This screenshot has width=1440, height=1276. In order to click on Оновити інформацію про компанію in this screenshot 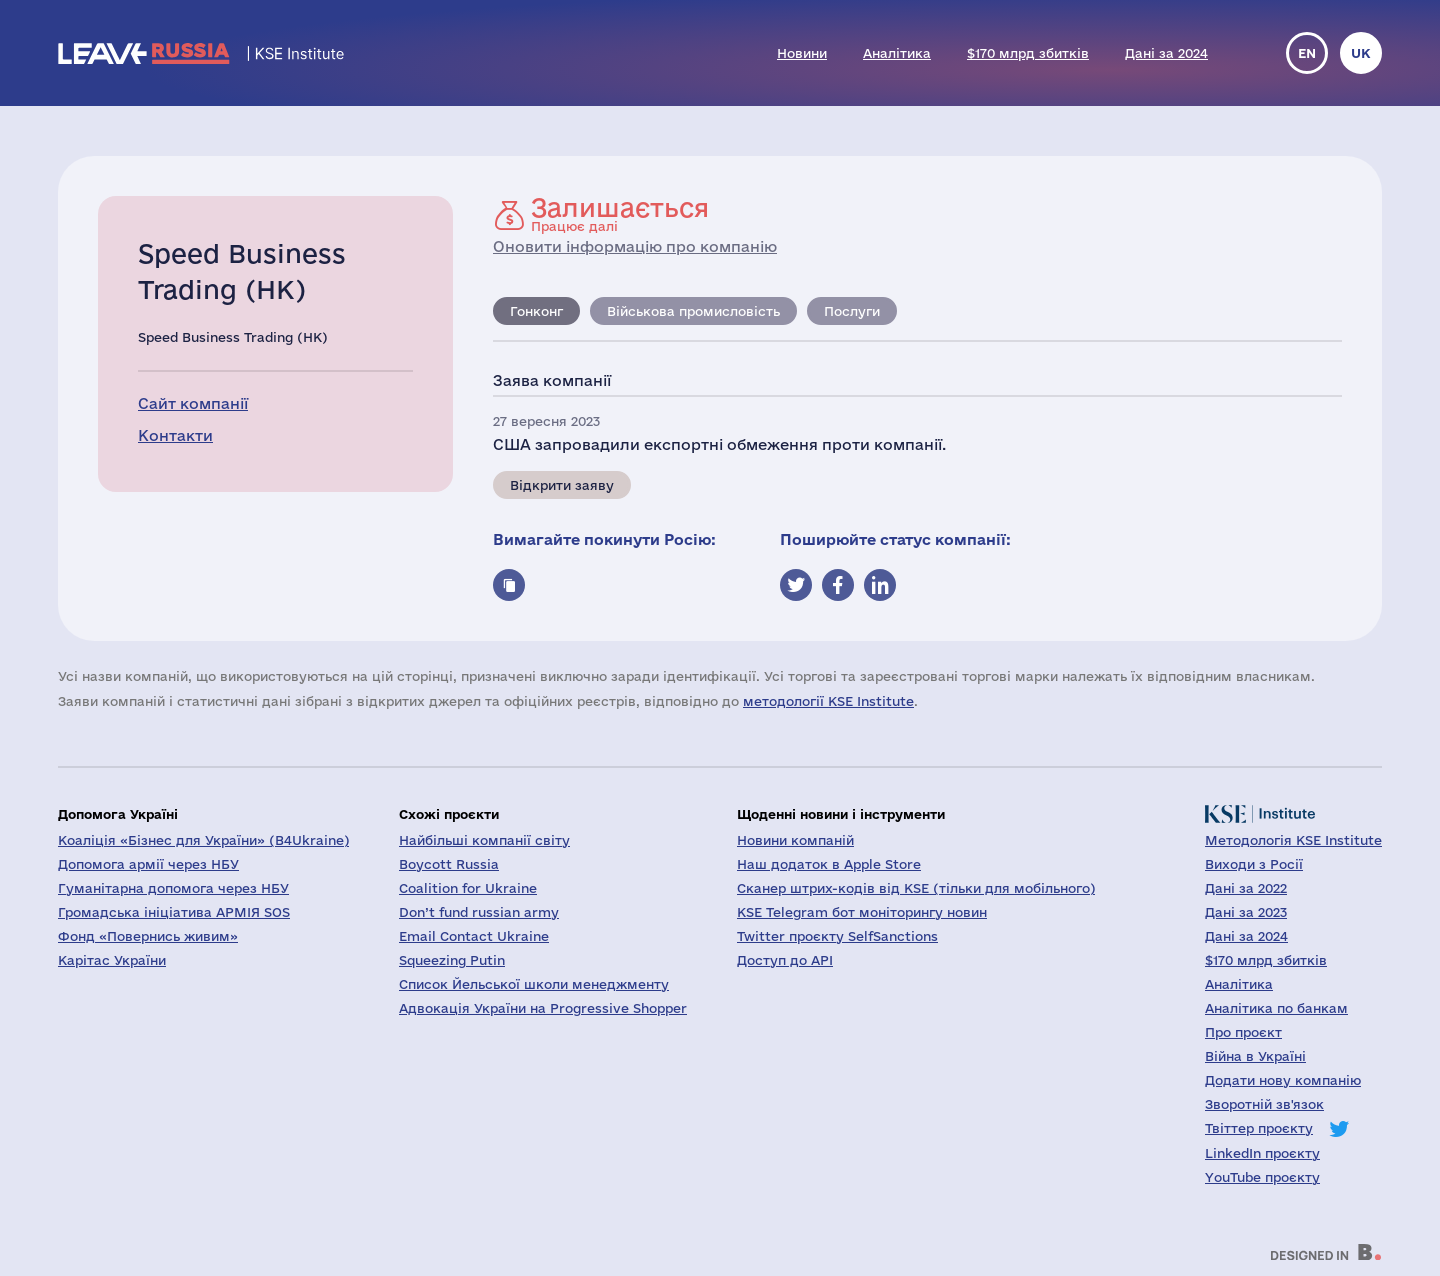, I will do `click(635, 246)`.